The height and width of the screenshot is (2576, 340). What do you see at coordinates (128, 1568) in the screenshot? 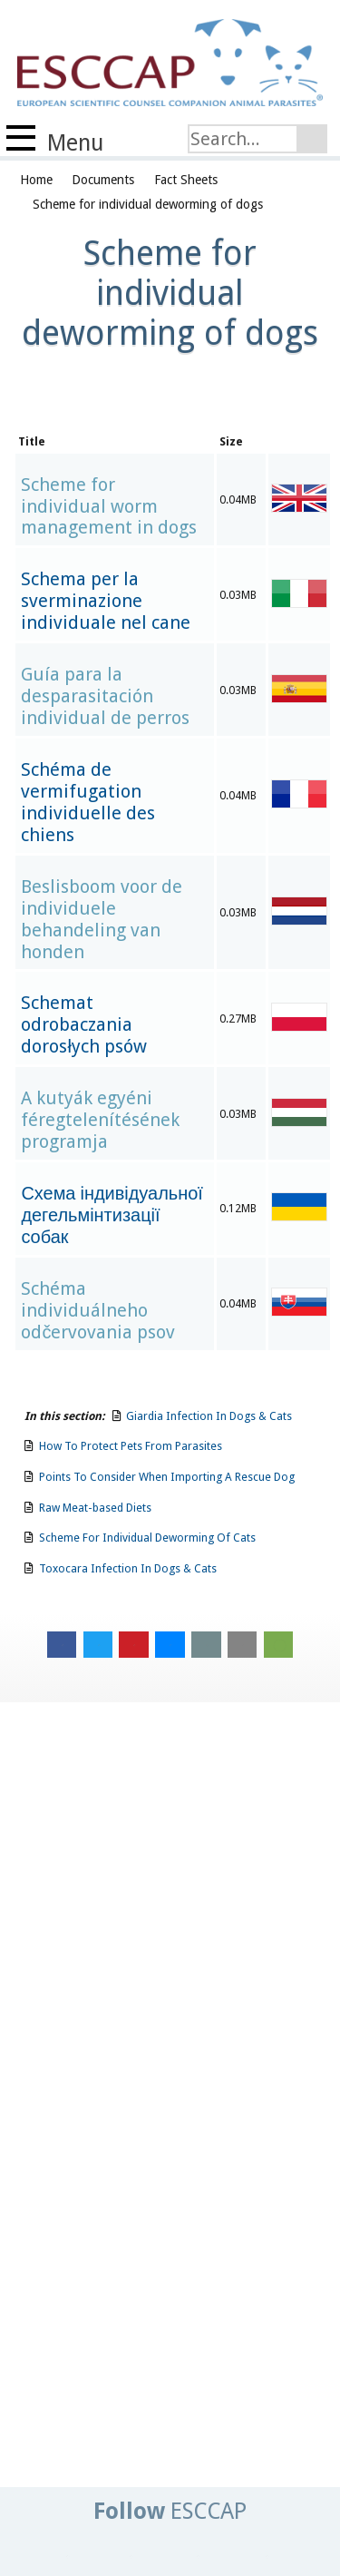
I see `Toxocara Infection In Dogs & Cats` at bounding box center [128, 1568].